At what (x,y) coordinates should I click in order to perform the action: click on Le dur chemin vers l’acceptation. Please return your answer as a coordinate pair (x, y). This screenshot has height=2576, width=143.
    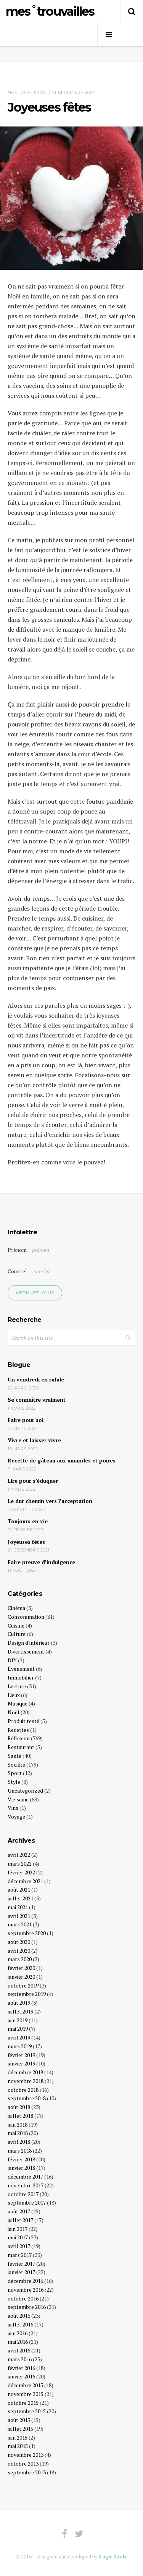
    Looking at the image, I should click on (50, 1500).